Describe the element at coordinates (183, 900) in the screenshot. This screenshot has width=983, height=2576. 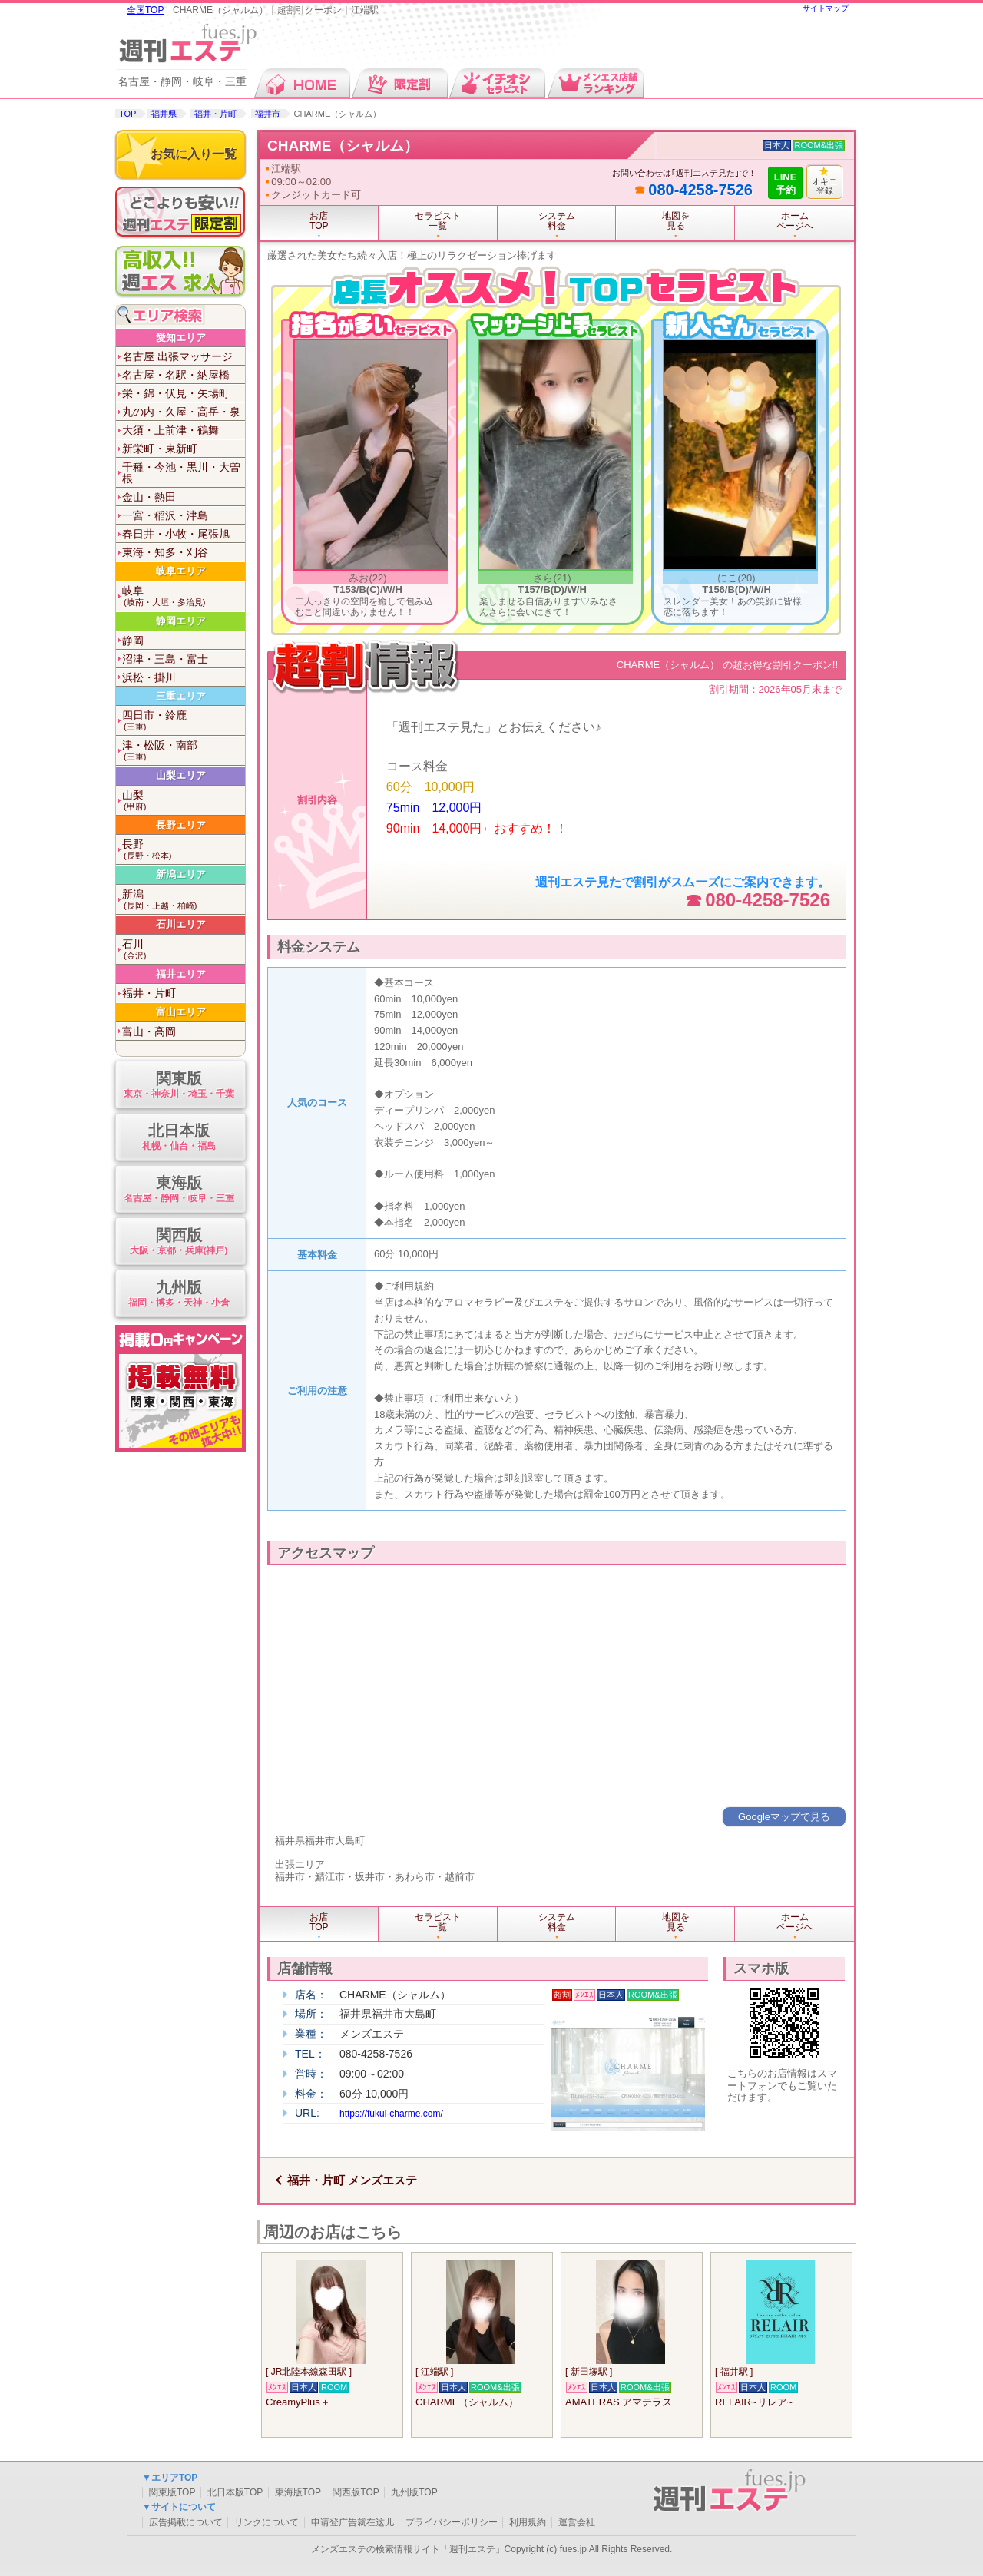
I see `新潟` at that location.